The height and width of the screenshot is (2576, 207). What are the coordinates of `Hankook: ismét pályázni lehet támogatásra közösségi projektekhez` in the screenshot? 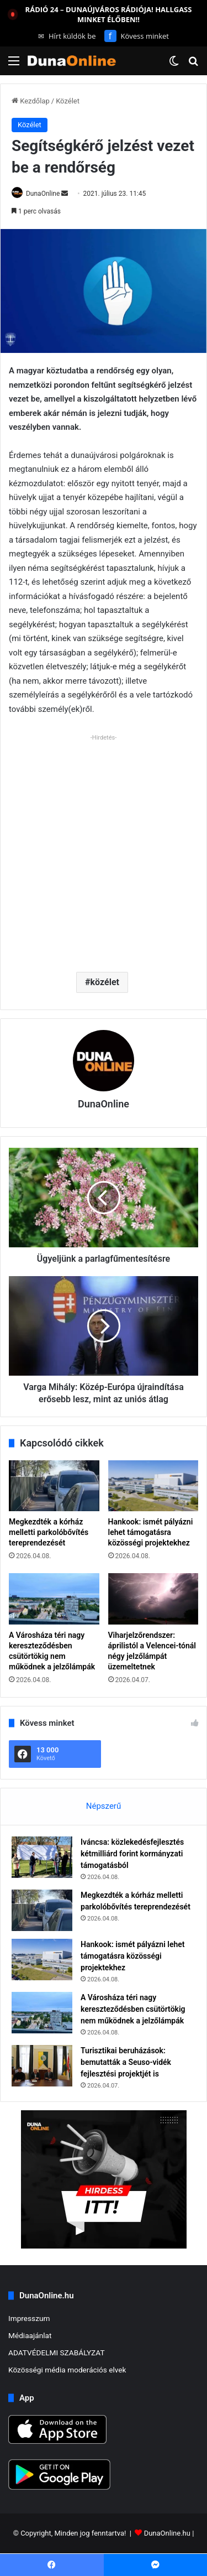 It's located at (150, 1532).